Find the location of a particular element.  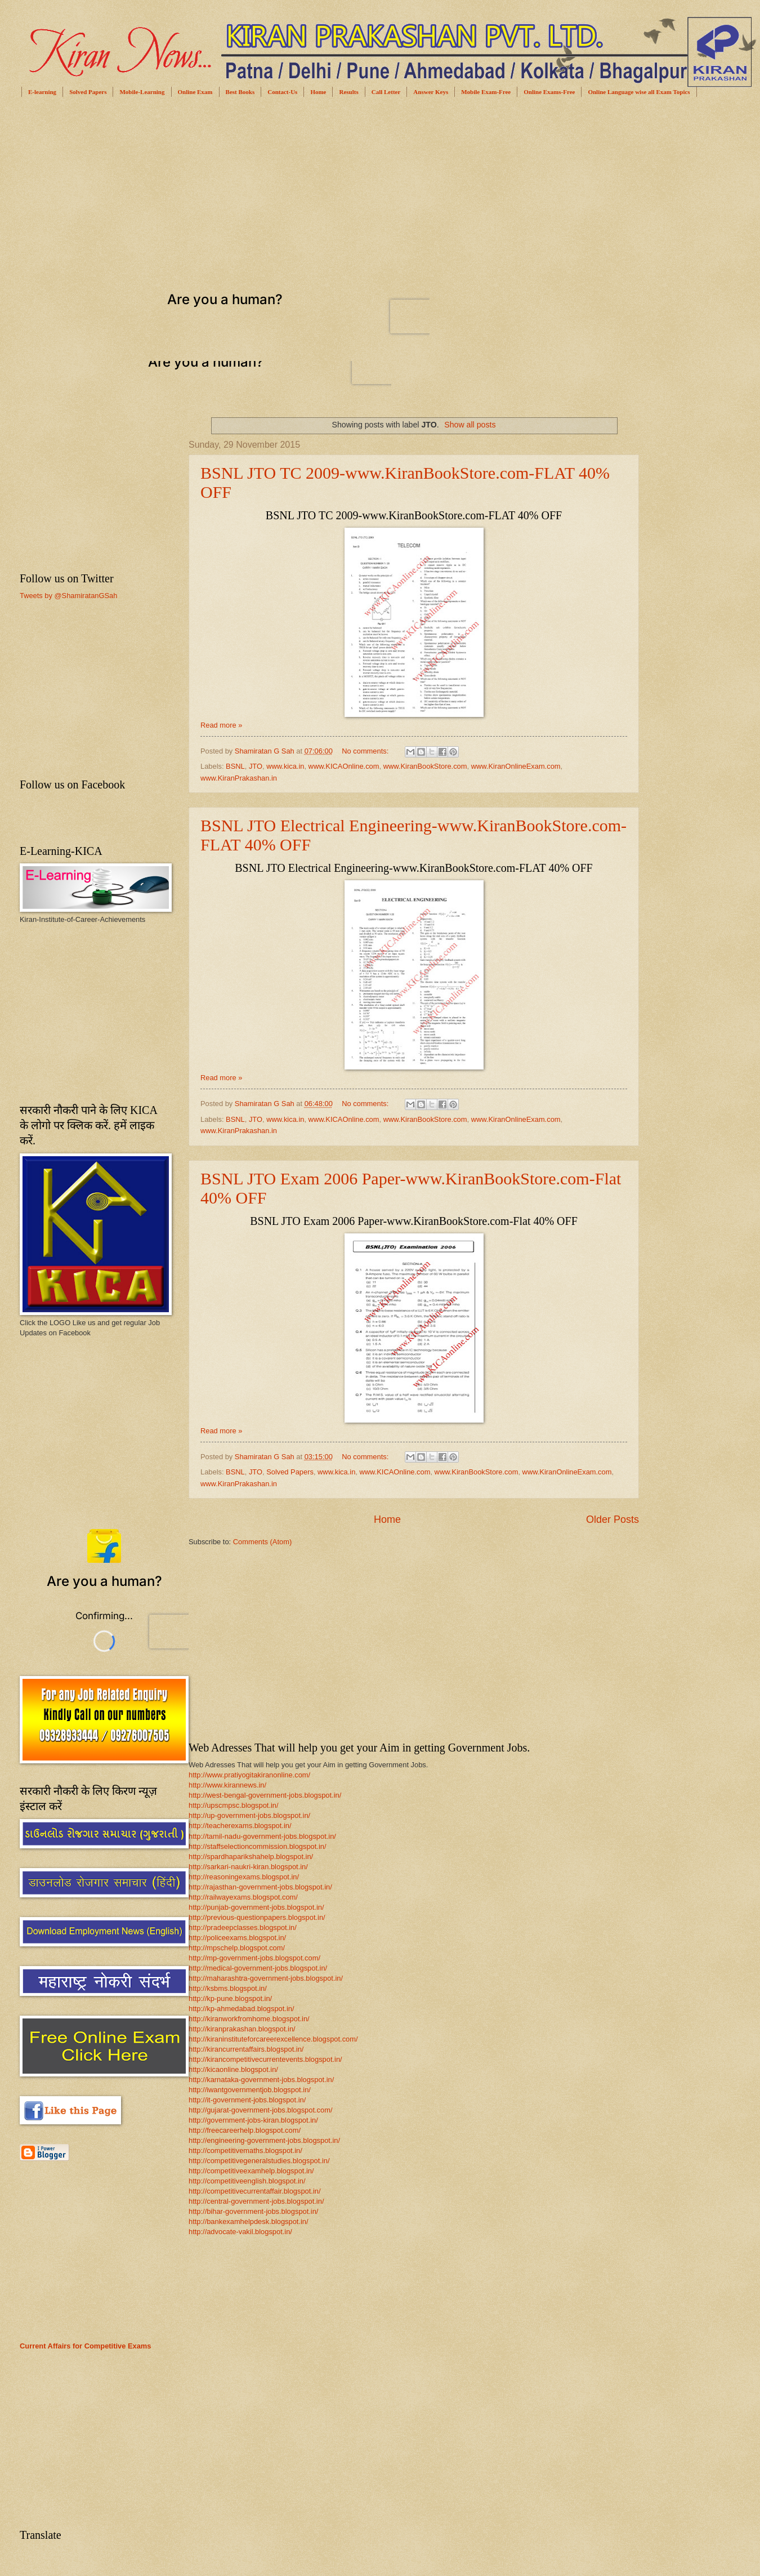

http://west-bengal-government-jobs.blogspot.in/ is located at coordinates (265, 1795).